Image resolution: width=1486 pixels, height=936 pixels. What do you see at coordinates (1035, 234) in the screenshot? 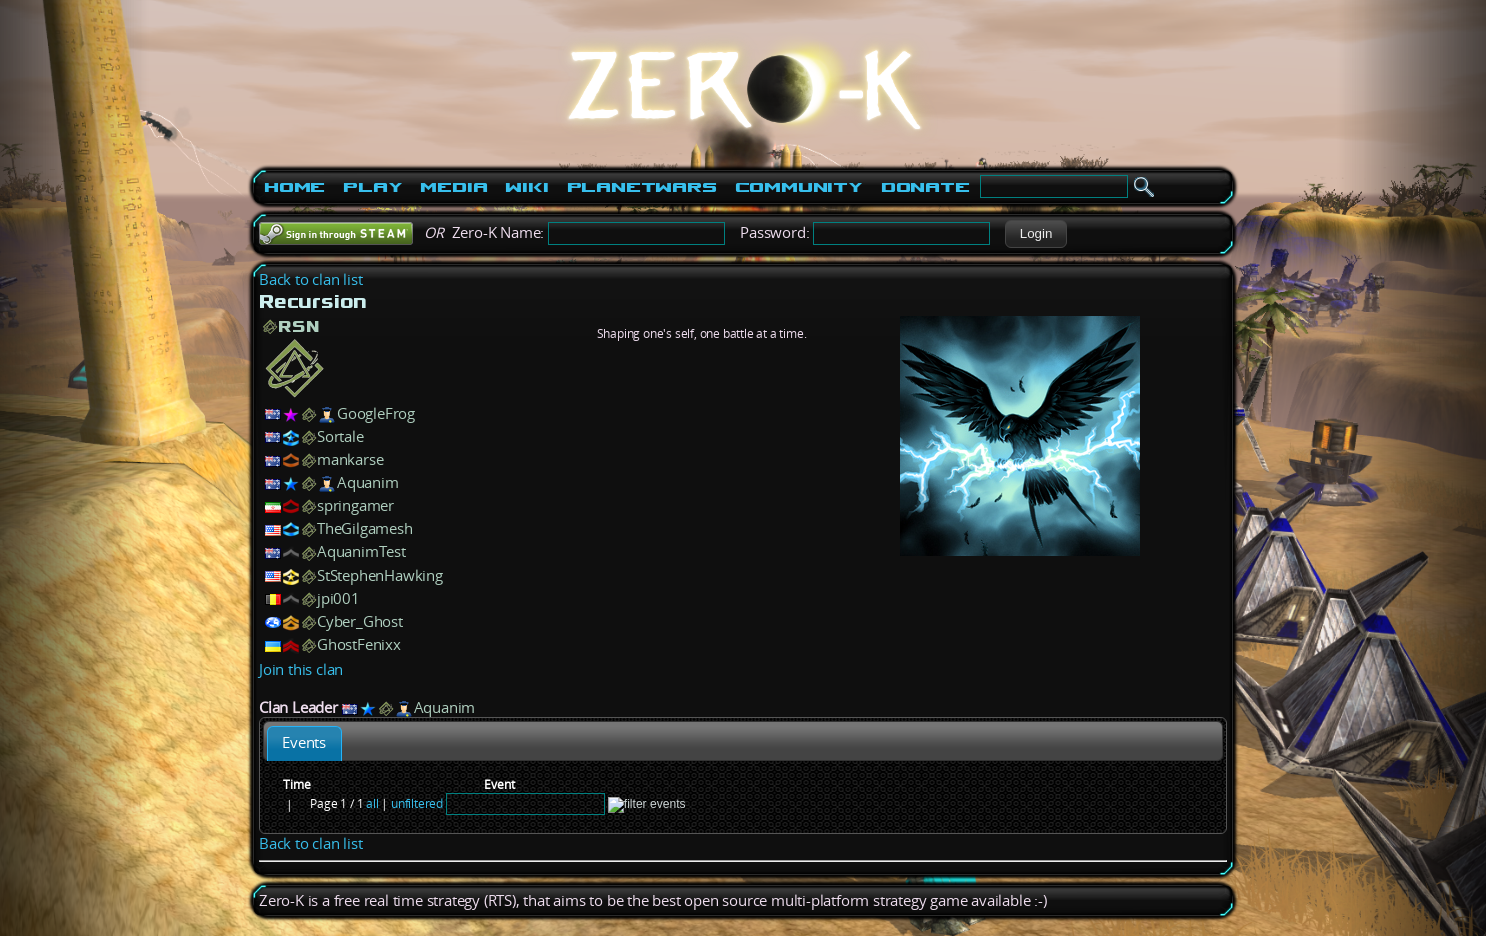
I see `[button]` at bounding box center [1035, 234].